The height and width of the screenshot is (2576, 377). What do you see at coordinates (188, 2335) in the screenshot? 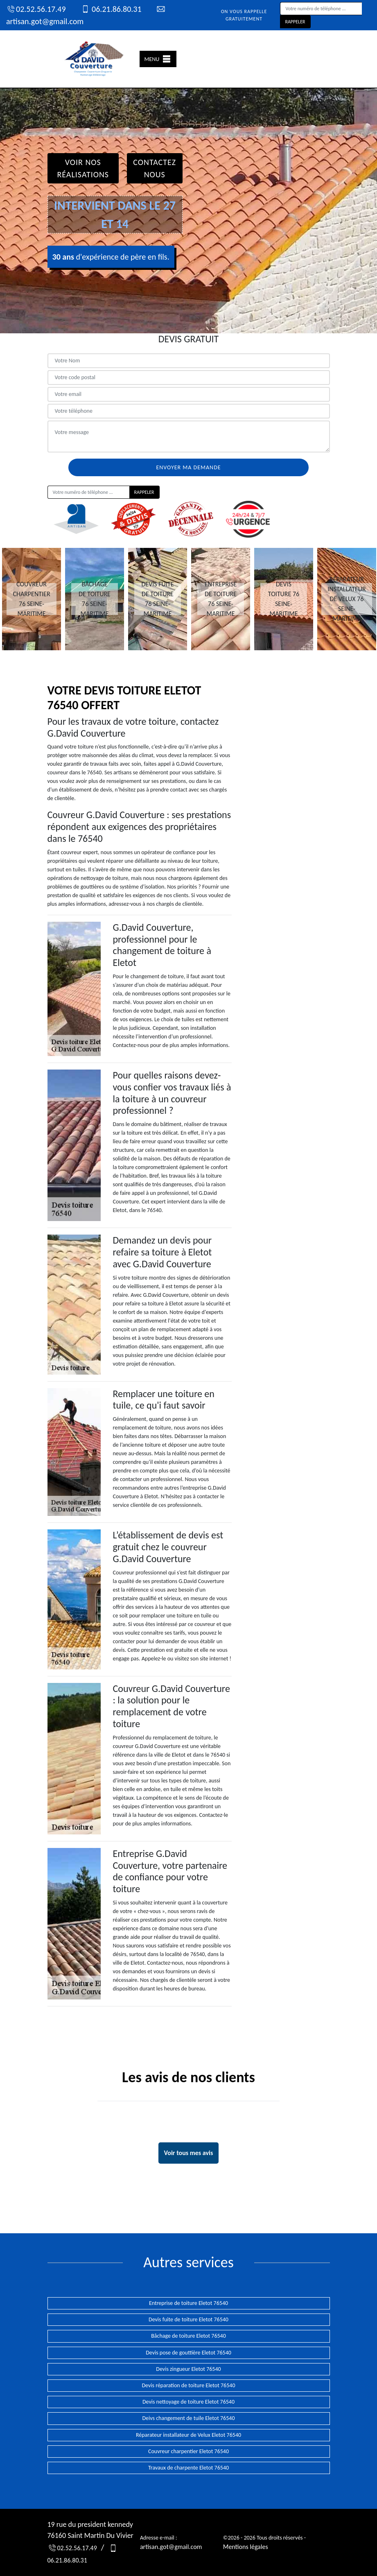
I see `Bâchage de toiture Eletot 76540` at bounding box center [188, 2335].